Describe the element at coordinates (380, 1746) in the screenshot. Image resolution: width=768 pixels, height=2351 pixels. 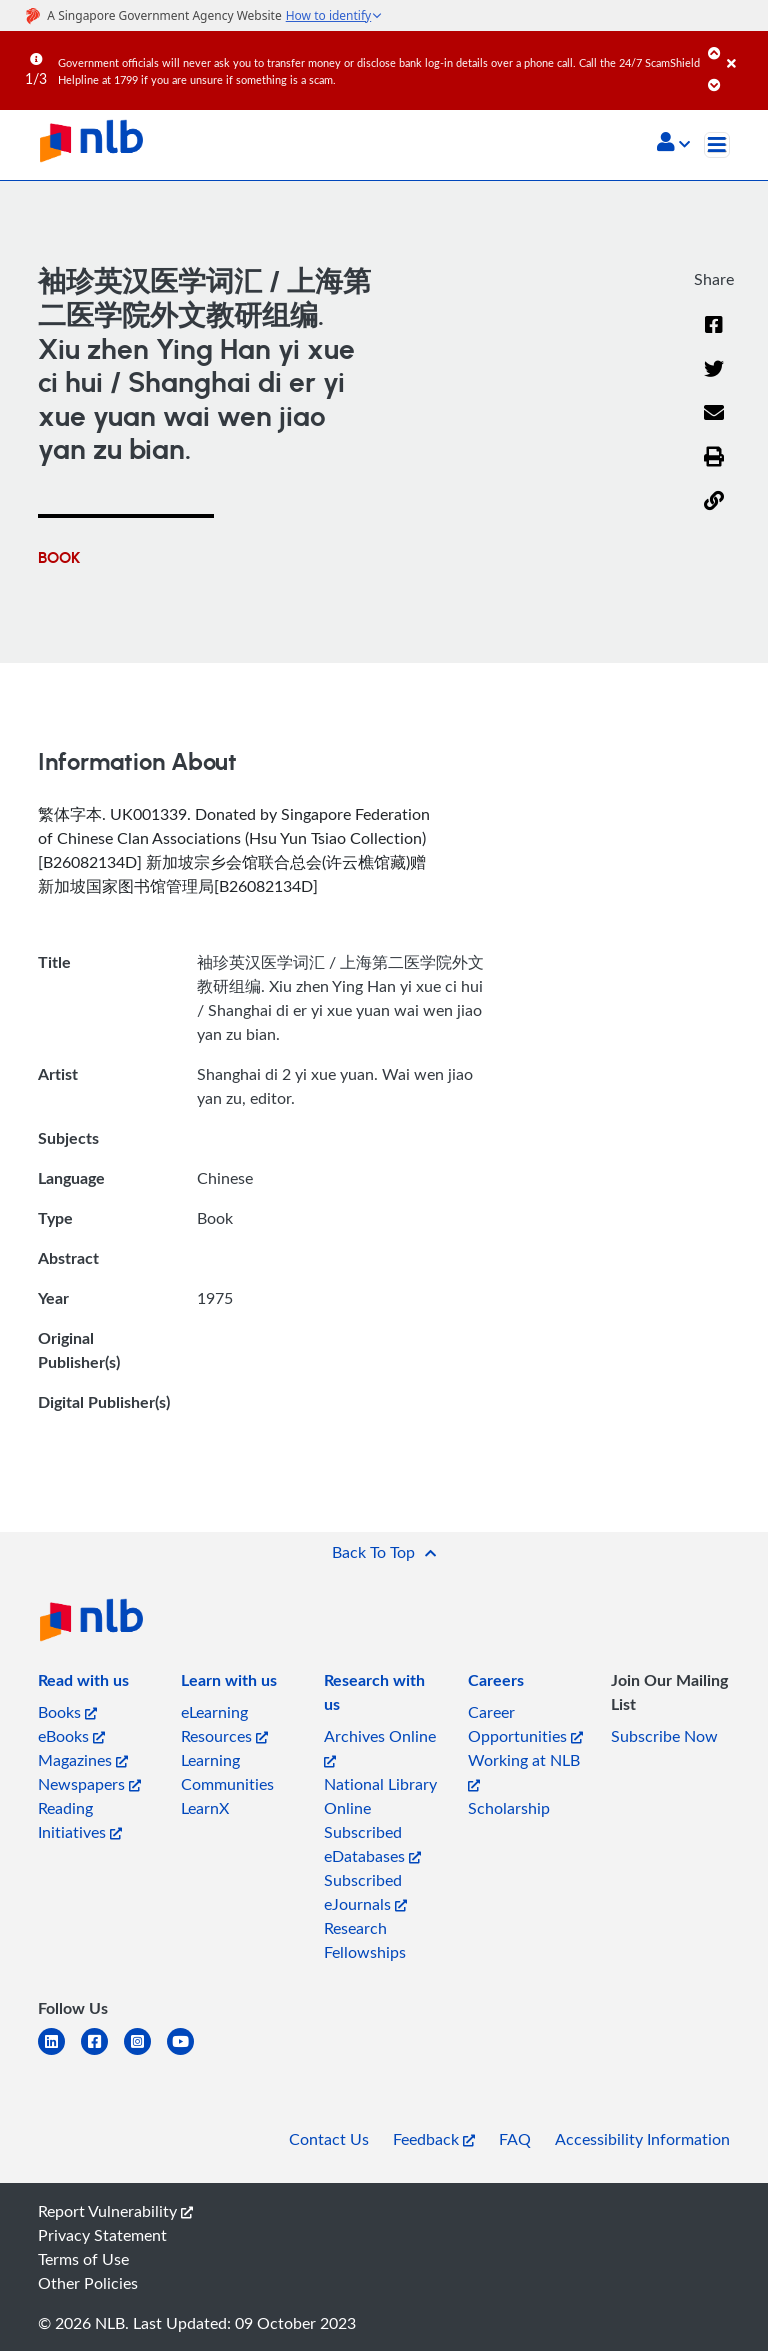
I see `Archives Online` at that location.